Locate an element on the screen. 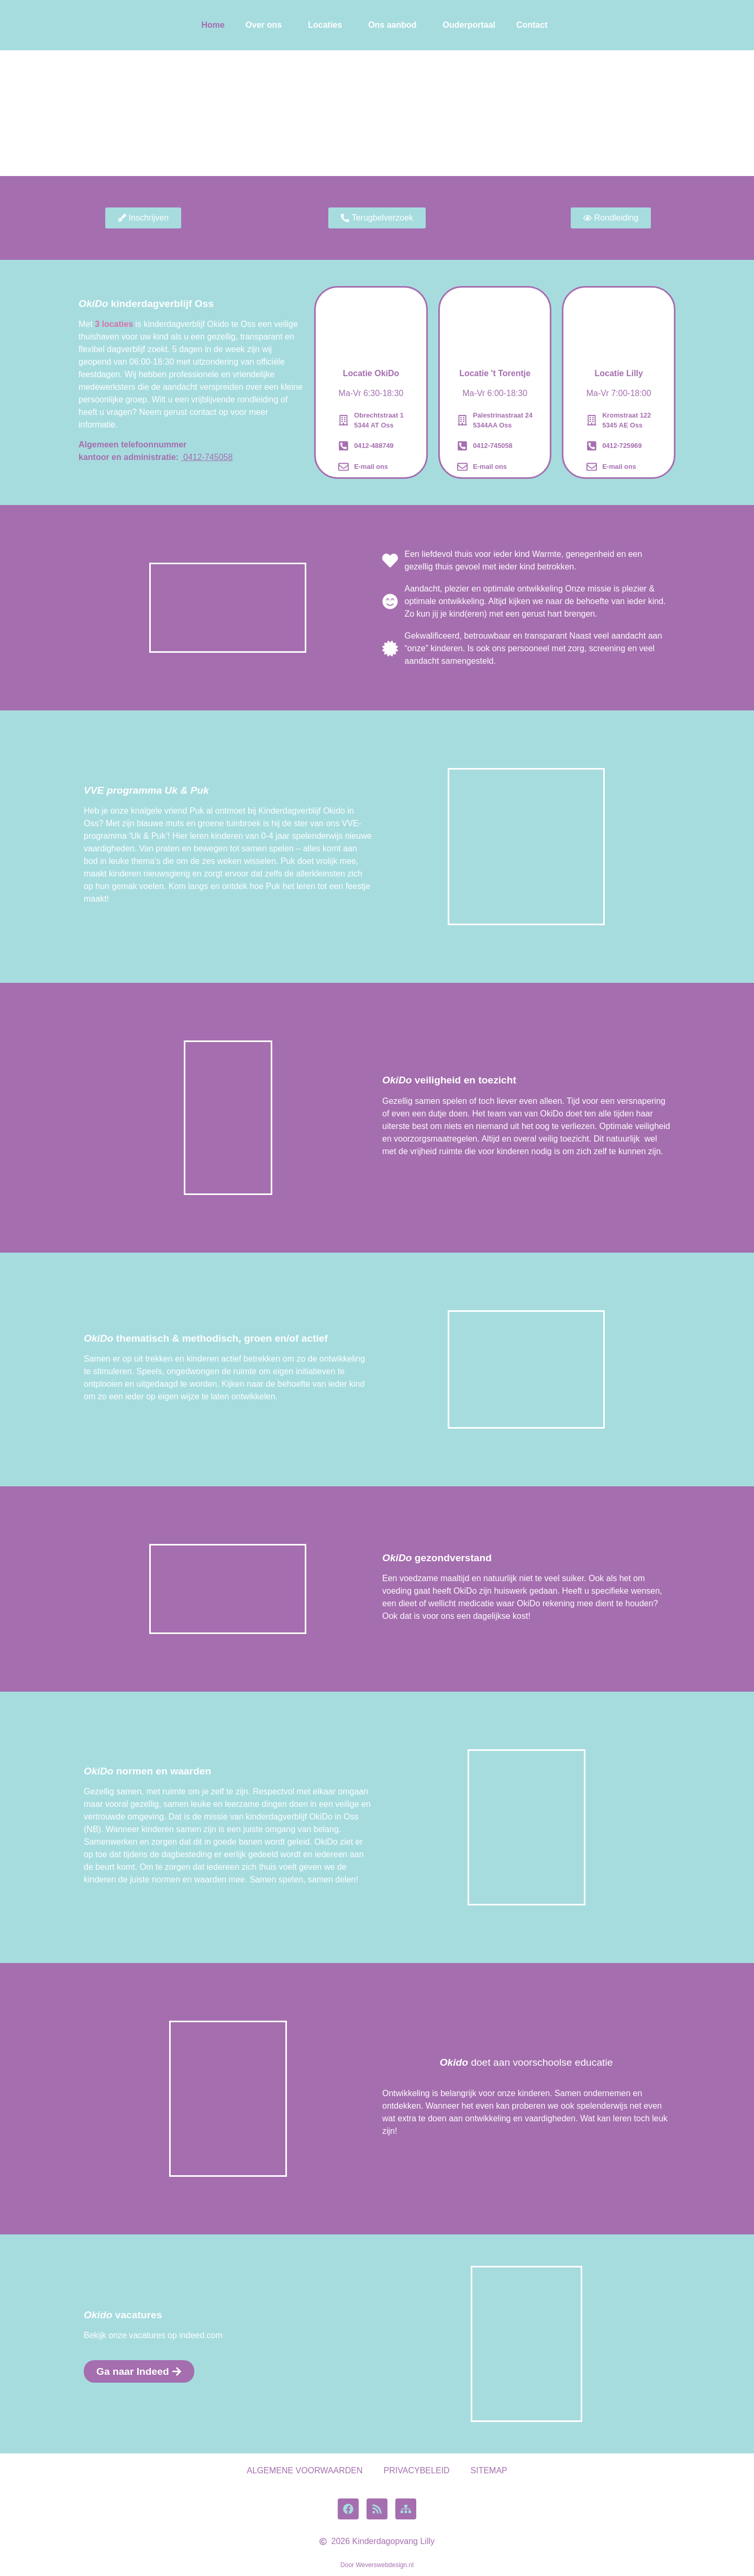  Over ons is located at coordinates (264, 24).